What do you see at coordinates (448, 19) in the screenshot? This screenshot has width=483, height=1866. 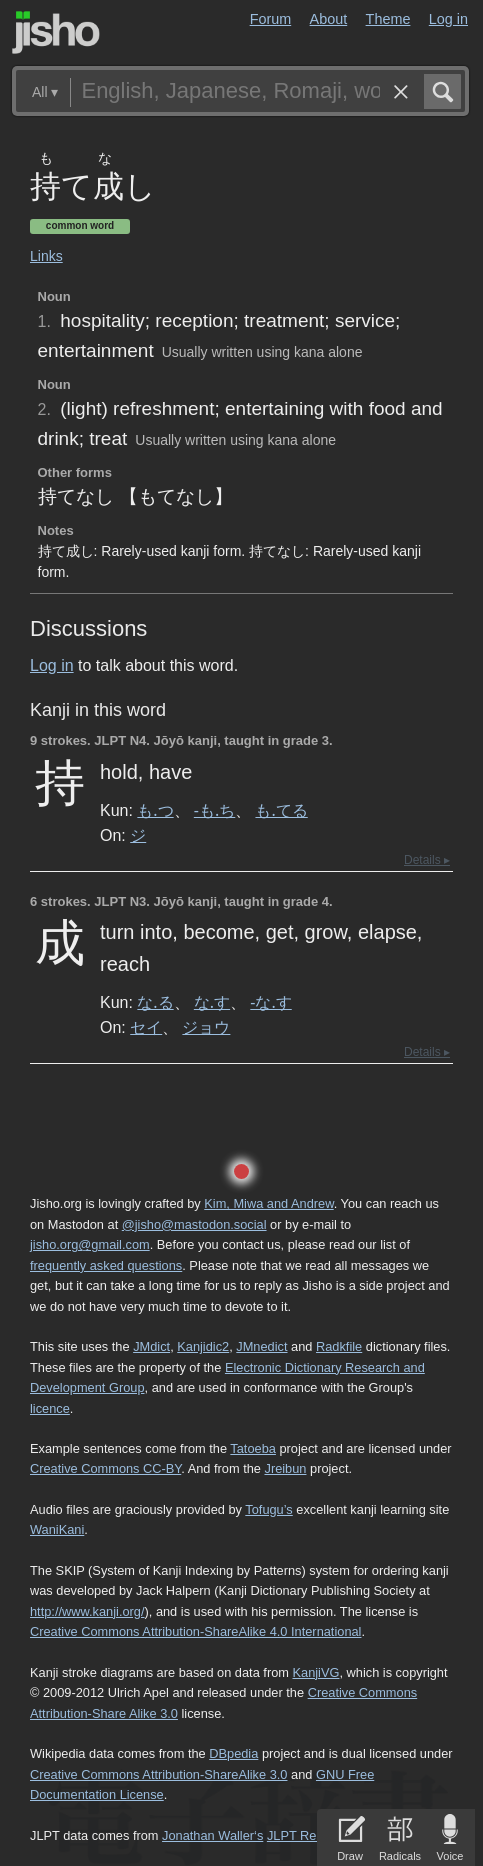 I see `Log in` at bounding box center [448, 19].